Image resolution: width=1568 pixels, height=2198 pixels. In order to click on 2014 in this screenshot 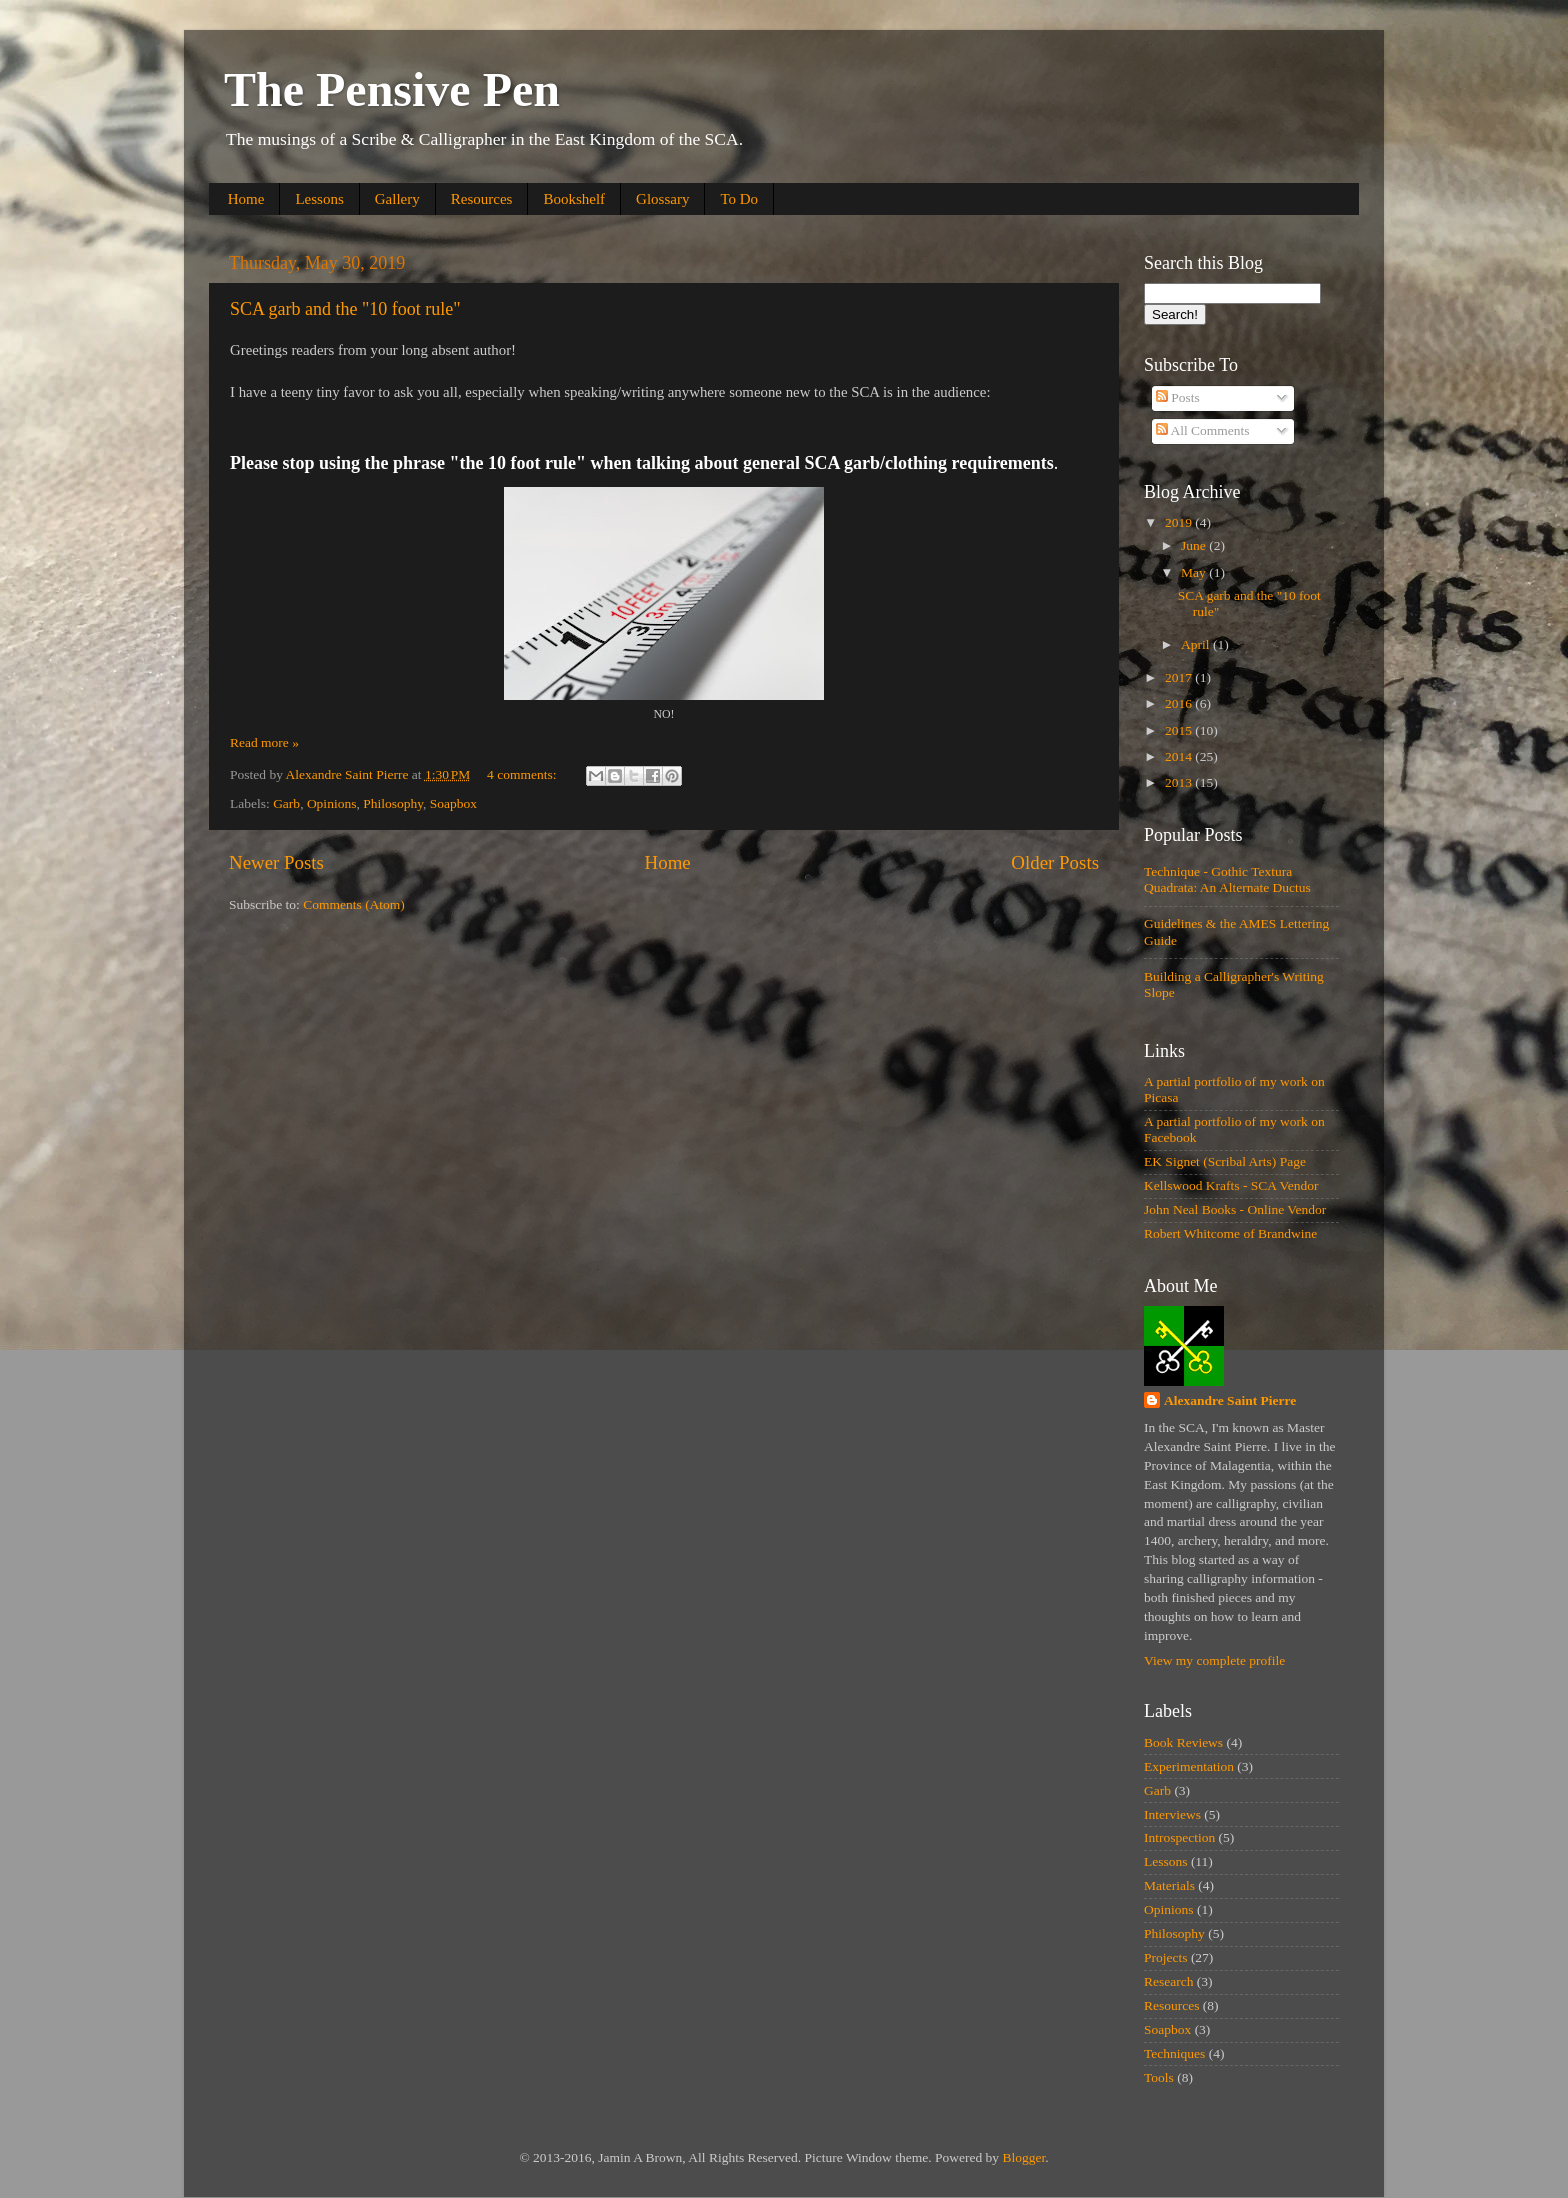, I will do `click(1180, 756)`.